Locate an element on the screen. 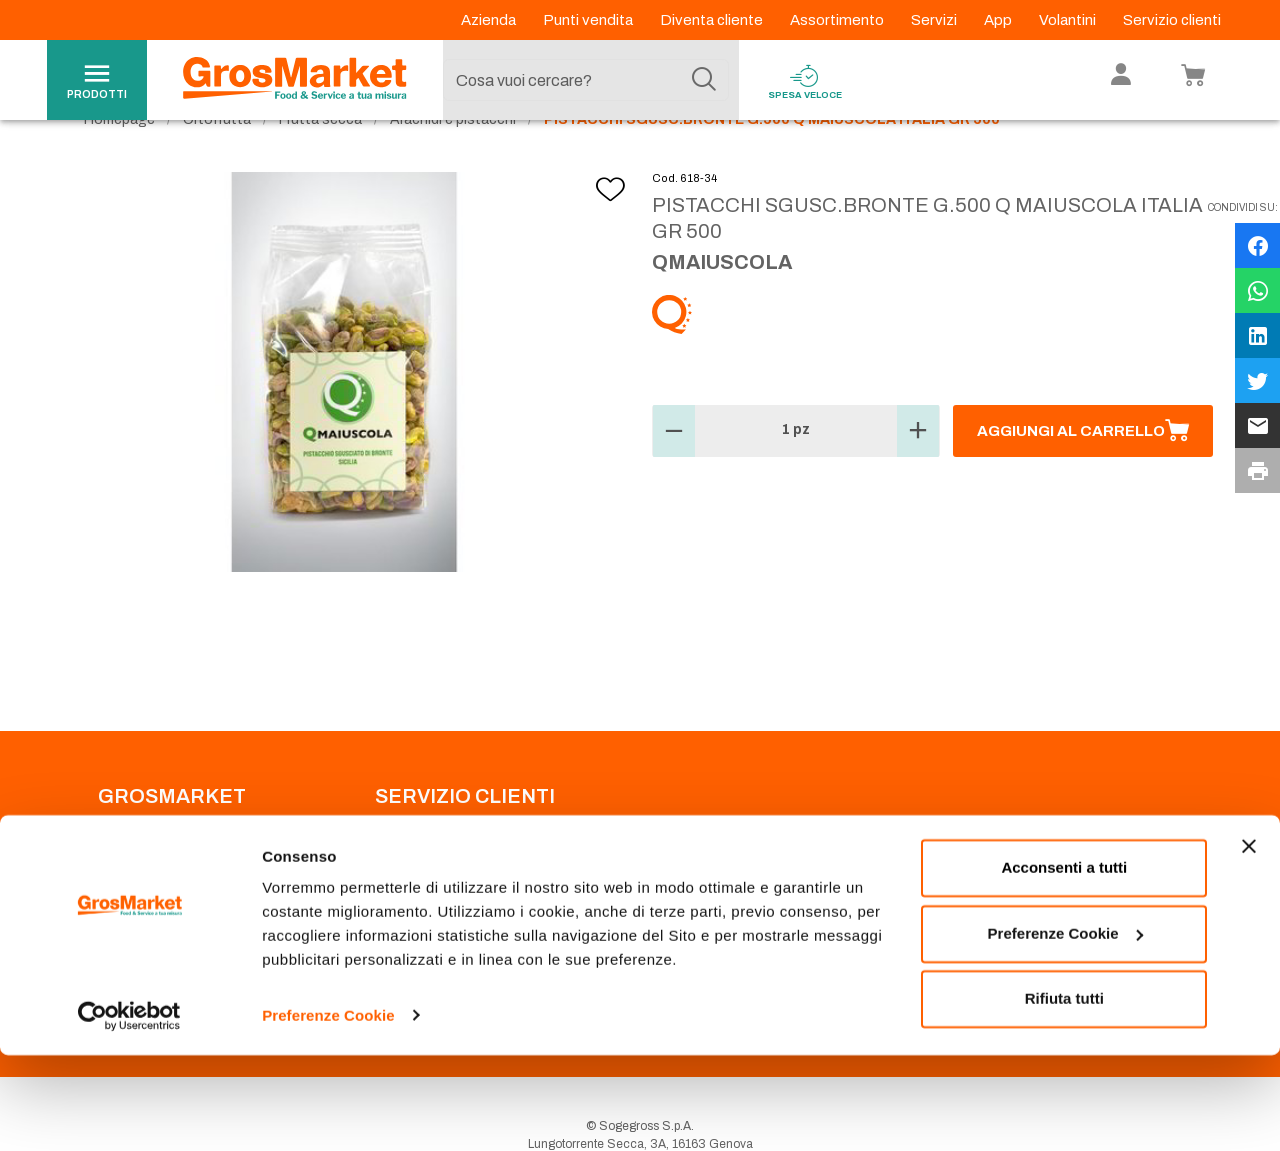 The height and width of the screenshot is (1151, 1280). Codice Etico is located at coordinates (133, 888).